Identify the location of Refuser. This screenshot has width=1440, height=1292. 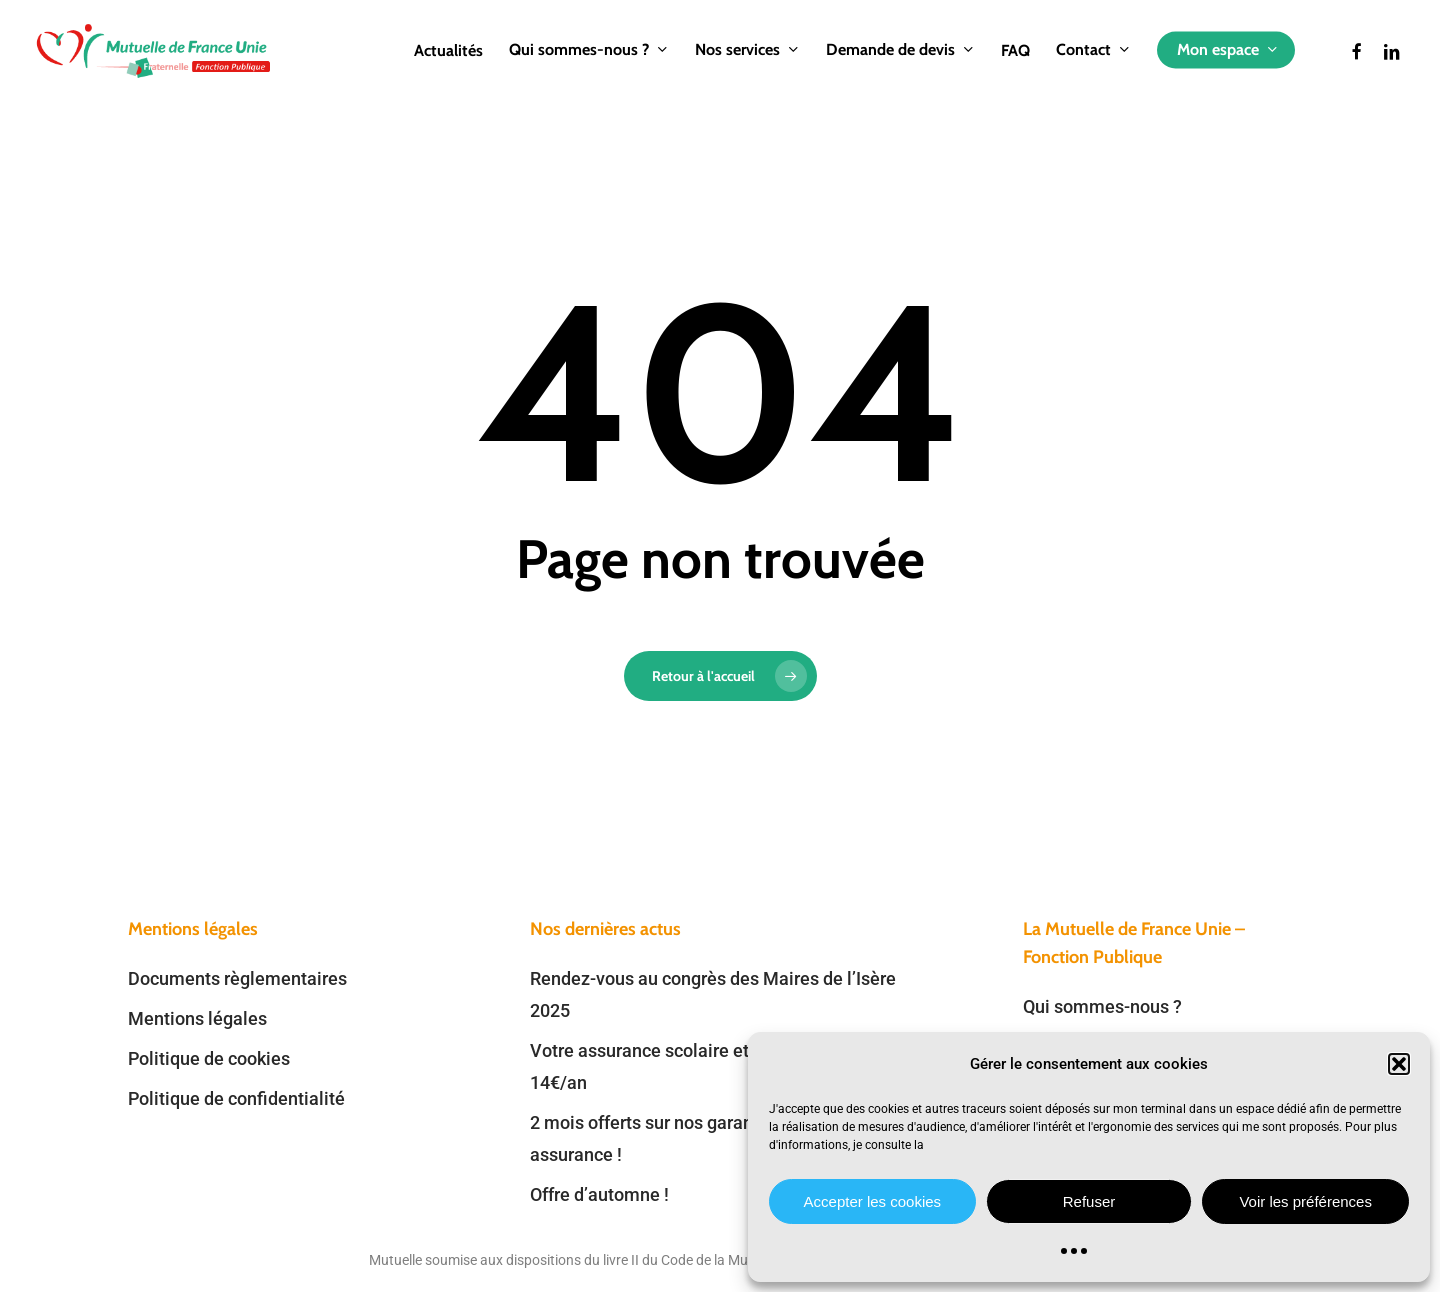
(1089, 1201).